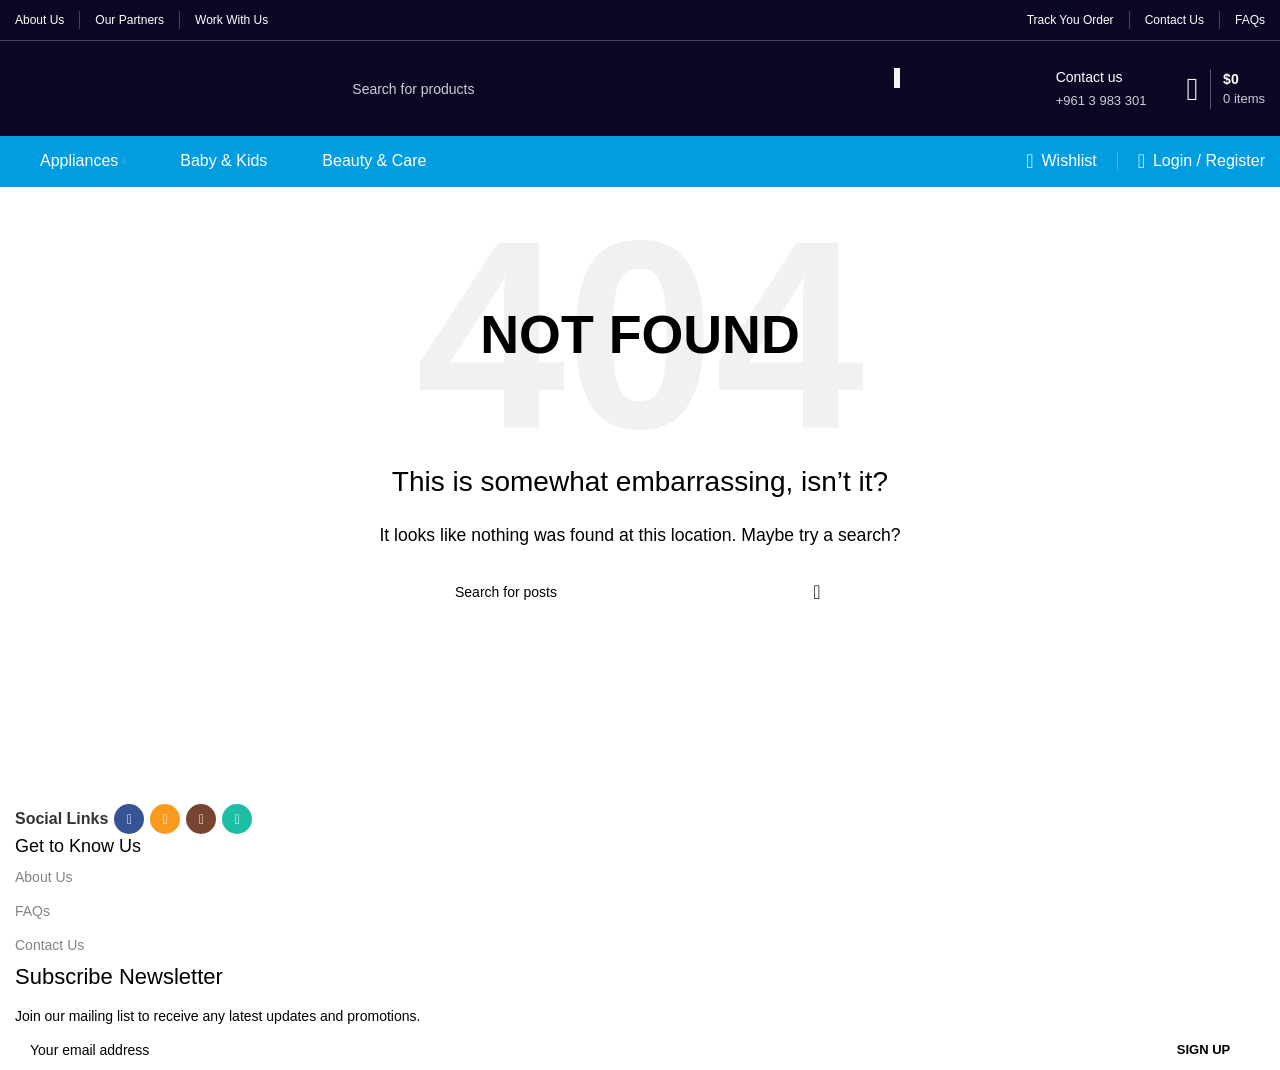  I want to click on [Facebook social link], so click(129, 819).